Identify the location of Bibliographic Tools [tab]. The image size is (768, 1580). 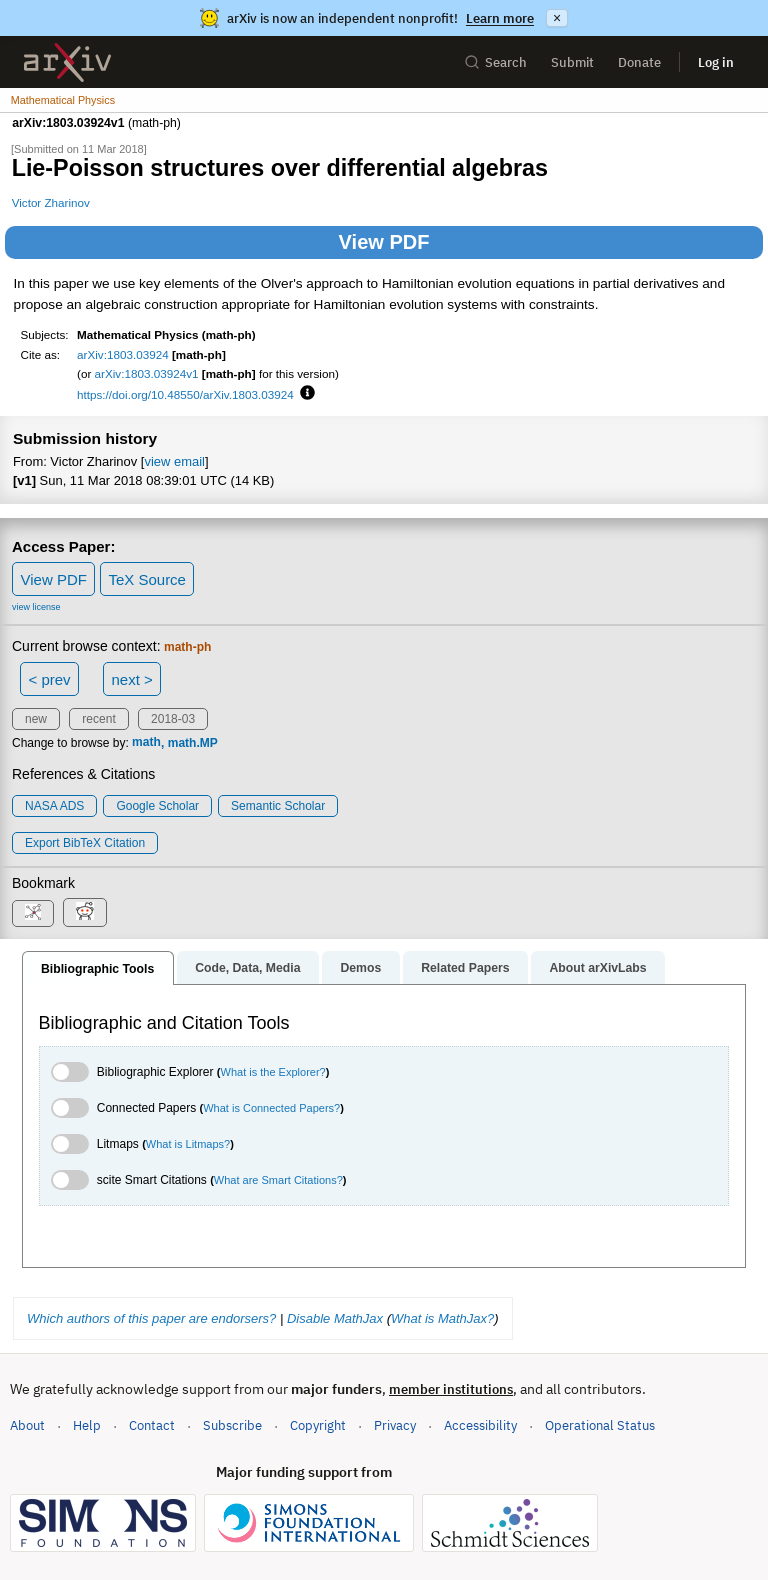
(97, 969).